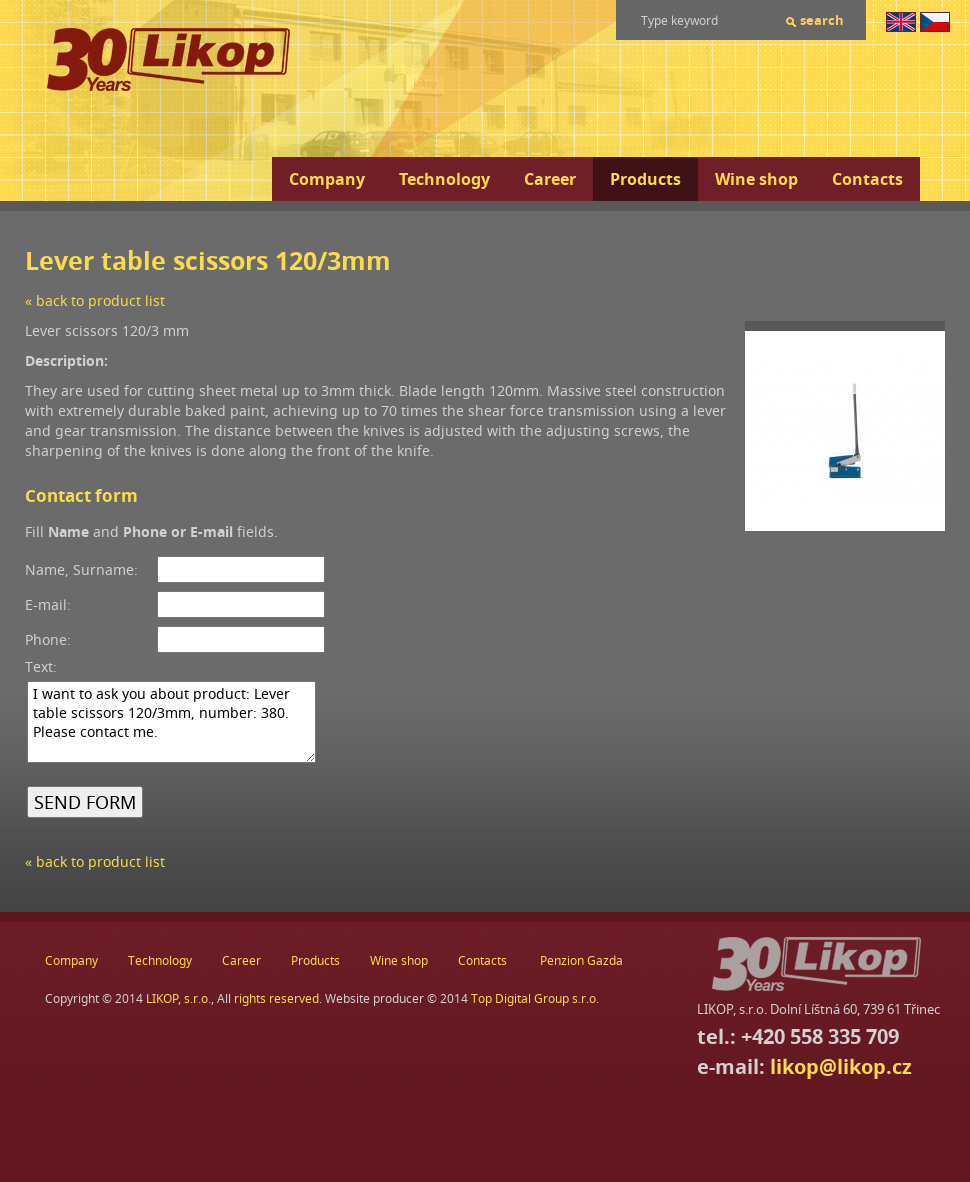 This screenshot has width=970, height=1182. Describe the element at coordinates (178, 998) in the screenshot. I see `LIKOP, s.r.o.` at that location.